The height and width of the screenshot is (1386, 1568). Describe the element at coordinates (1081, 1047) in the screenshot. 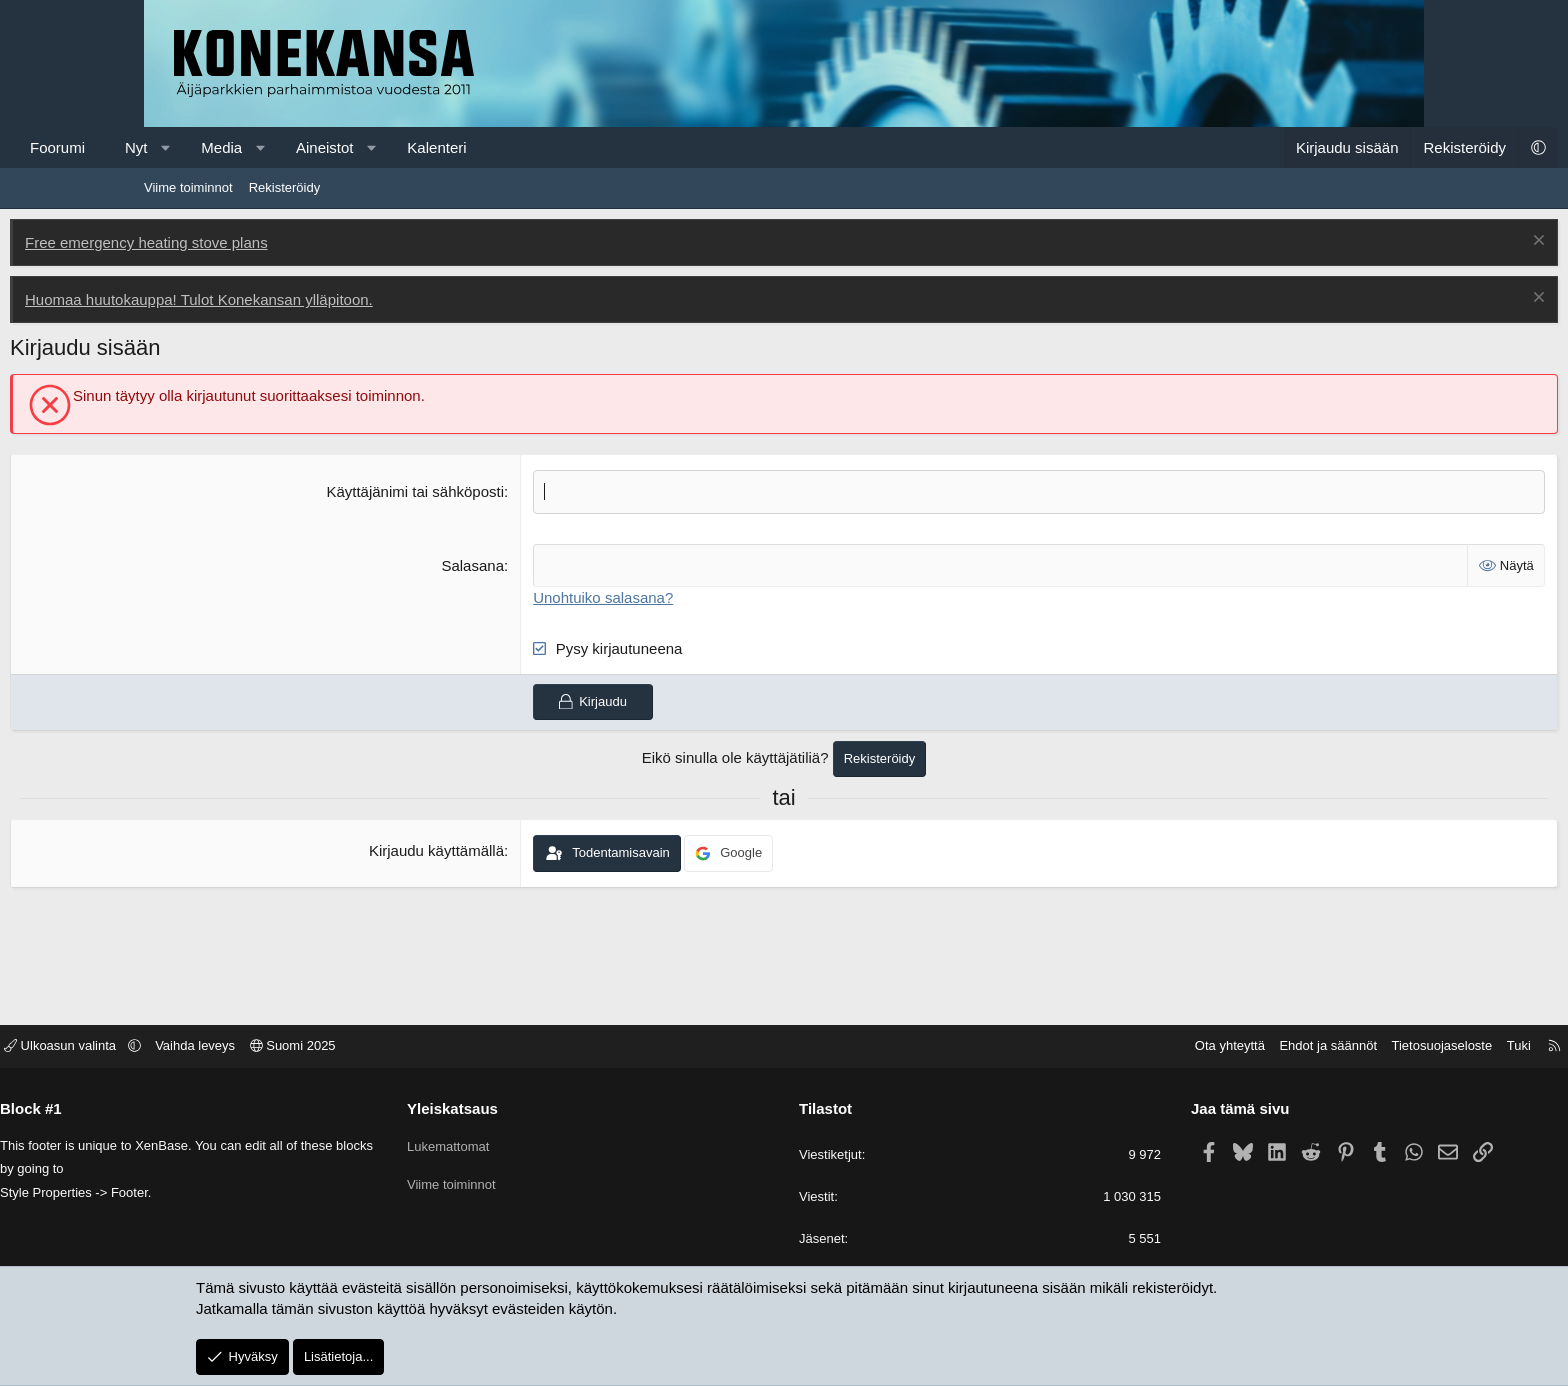

I see `Ota yhteyttä` at that location.